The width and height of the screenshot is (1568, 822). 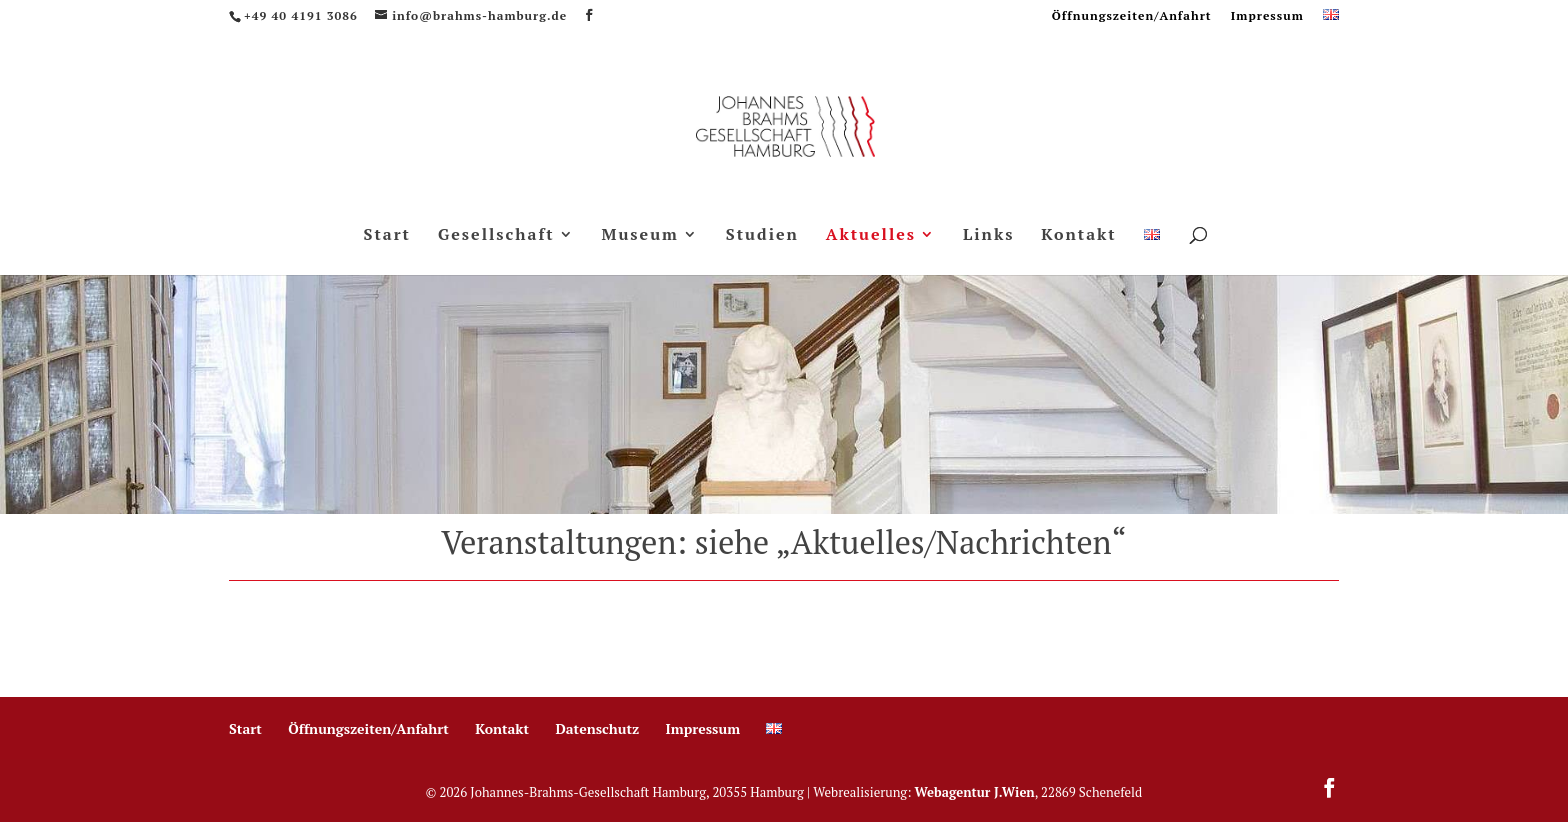 I want to click on Datenschutz, so click(x=597, y=728).